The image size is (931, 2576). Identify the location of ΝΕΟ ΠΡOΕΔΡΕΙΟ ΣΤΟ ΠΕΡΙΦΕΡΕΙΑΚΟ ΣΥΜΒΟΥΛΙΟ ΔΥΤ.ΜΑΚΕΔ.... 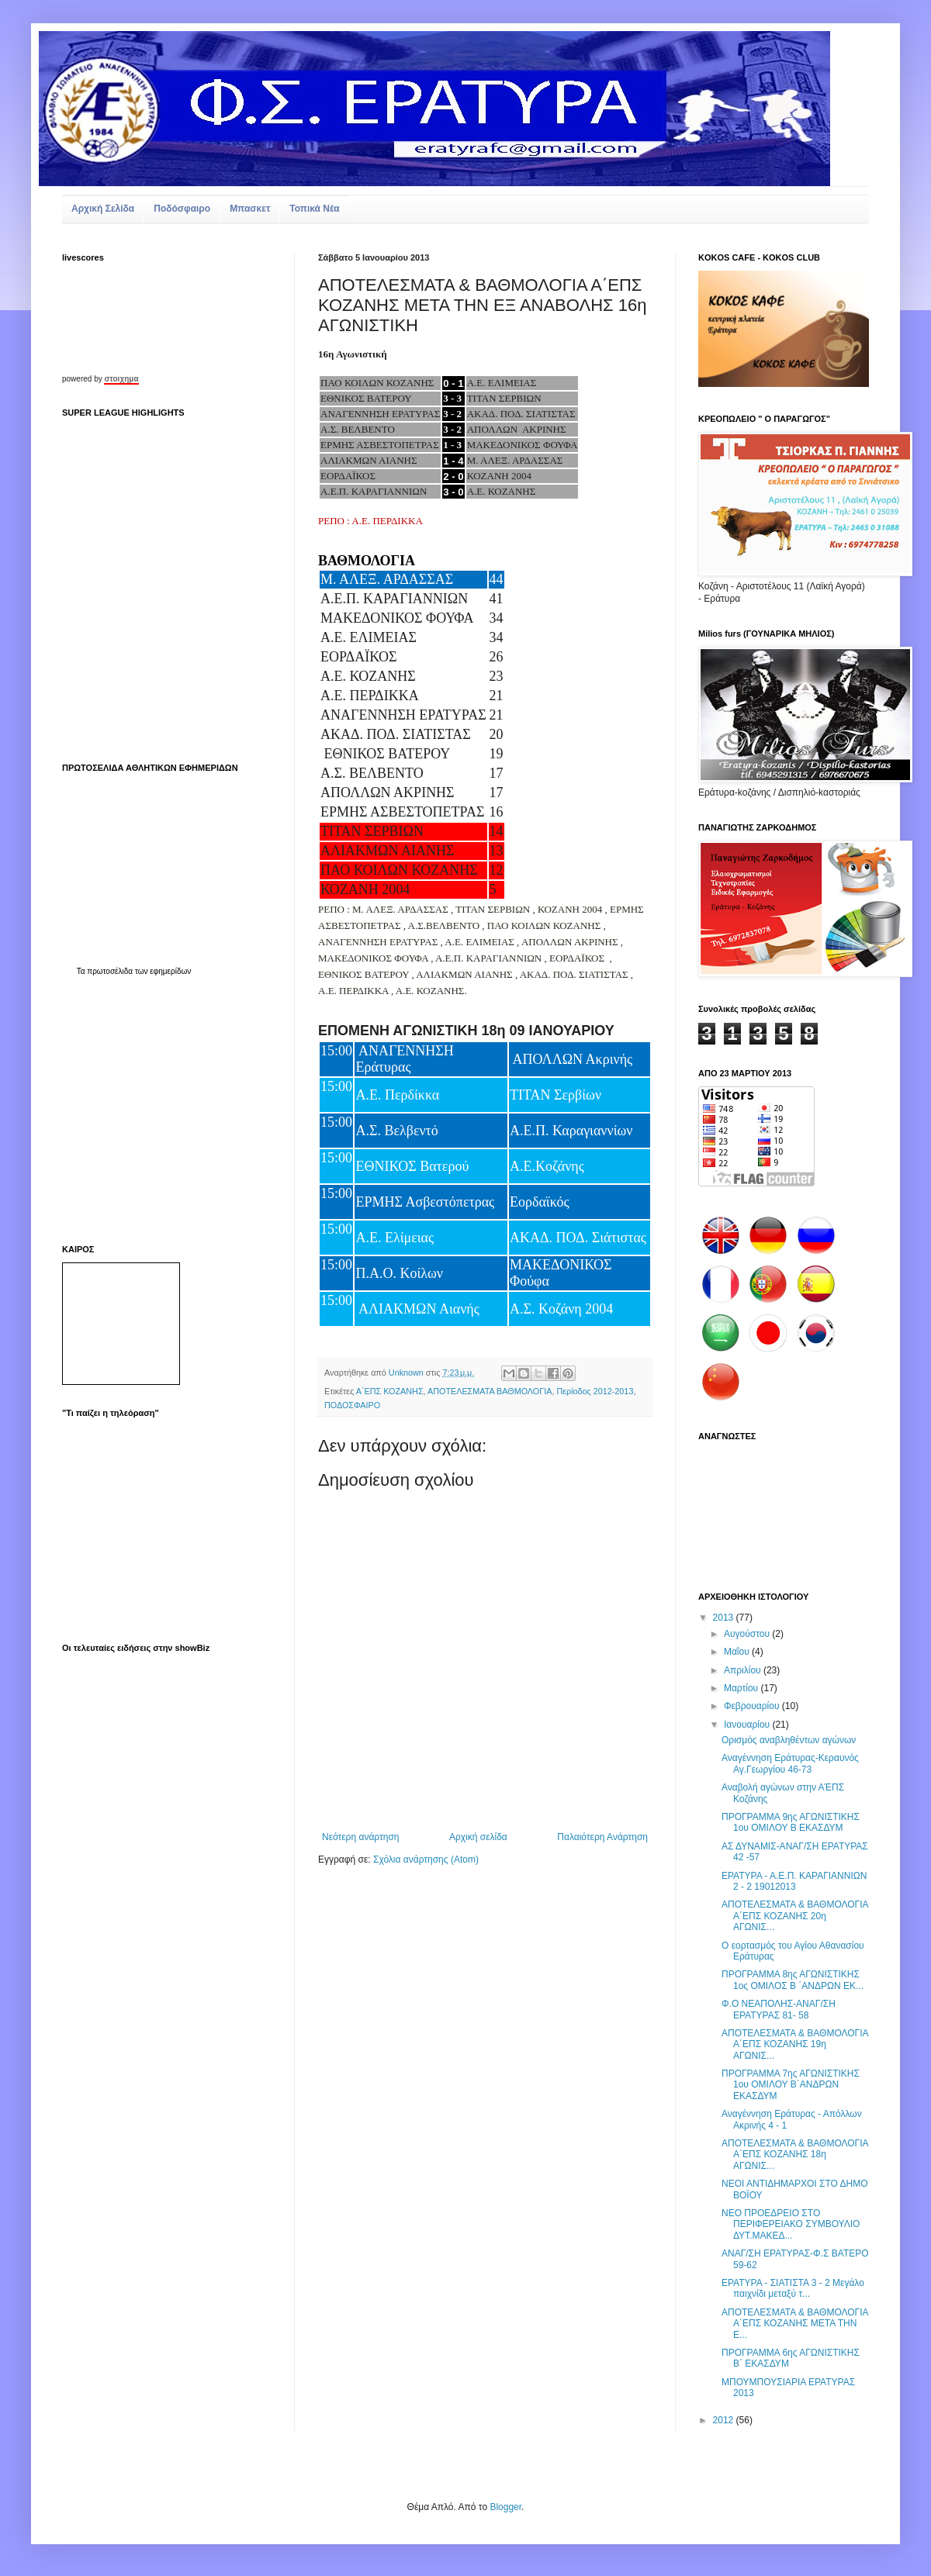
(791, 2224).